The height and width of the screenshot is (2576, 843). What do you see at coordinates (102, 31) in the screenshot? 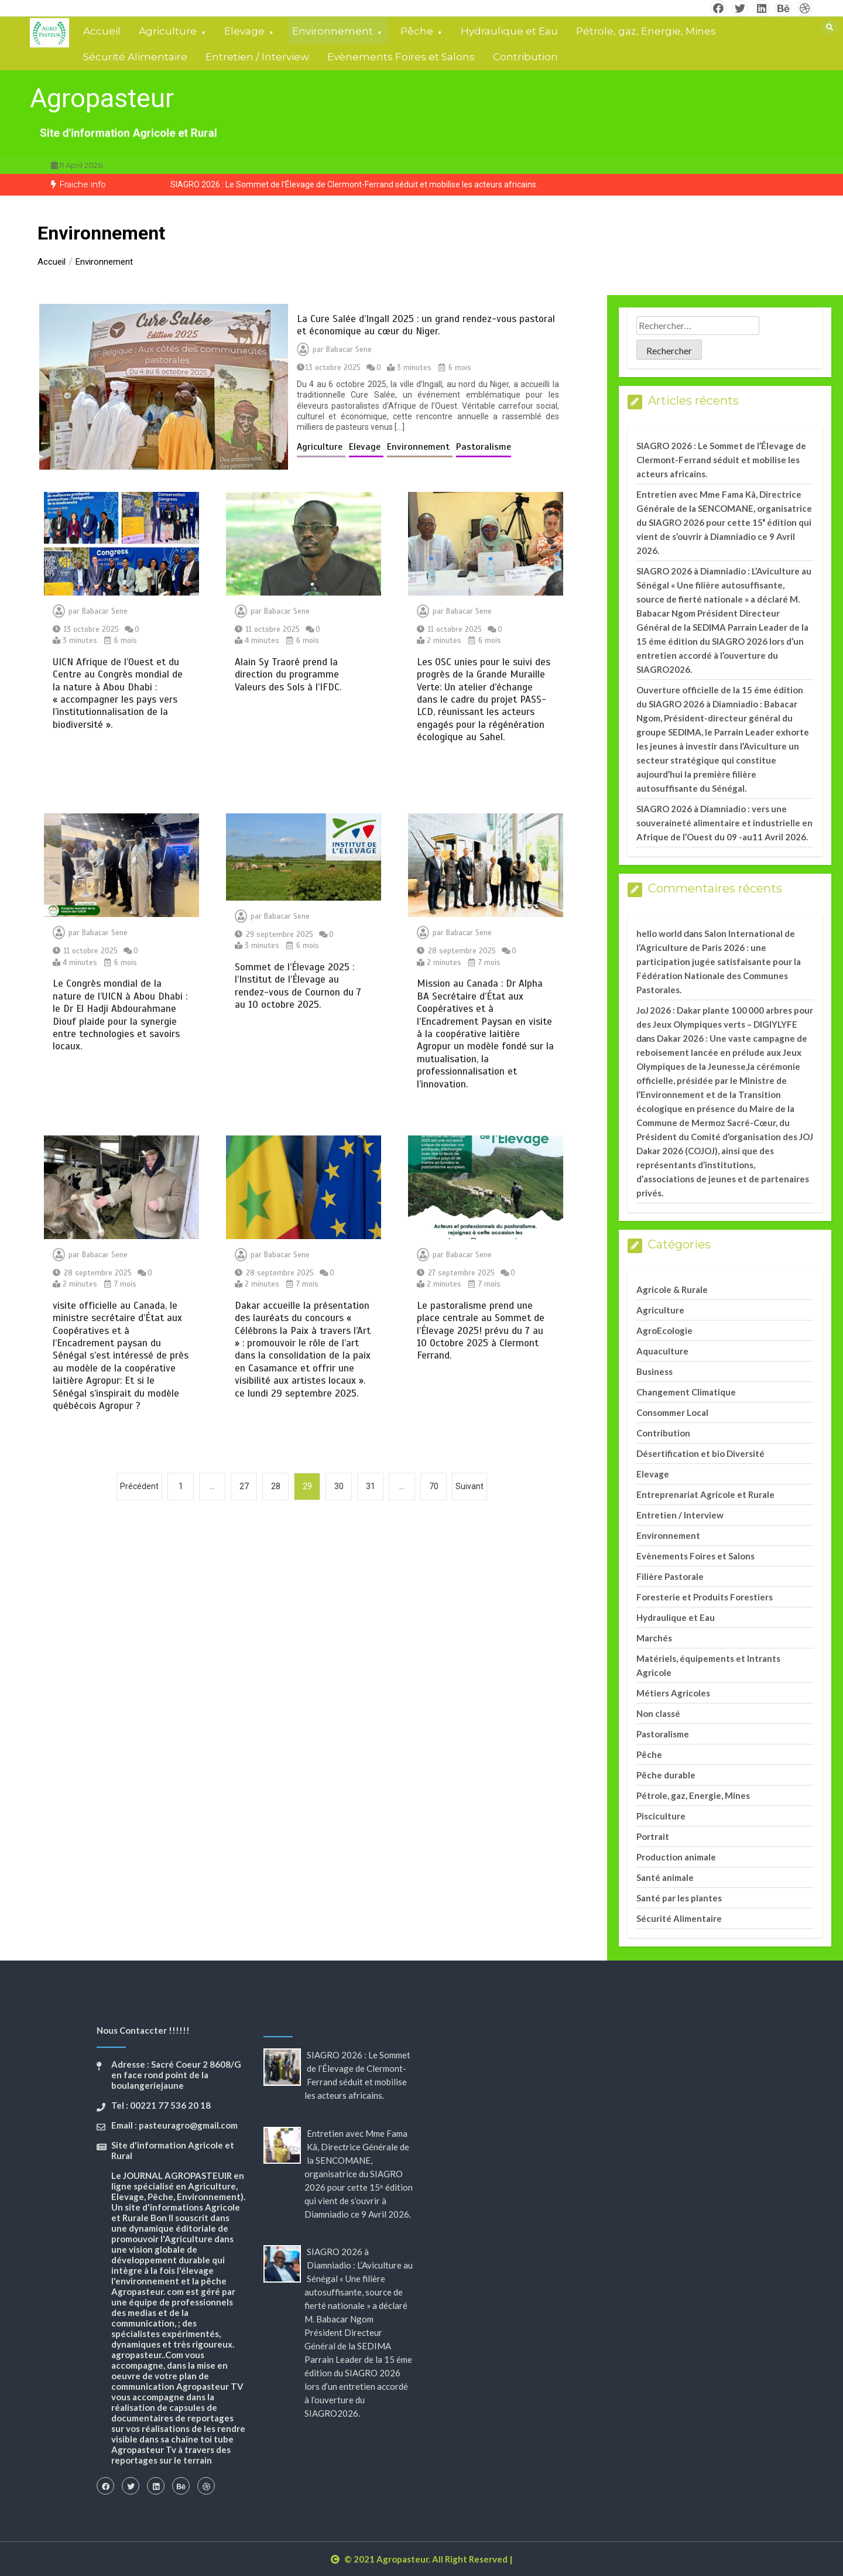
I see `Accueil` at bounding box center [102, 31].